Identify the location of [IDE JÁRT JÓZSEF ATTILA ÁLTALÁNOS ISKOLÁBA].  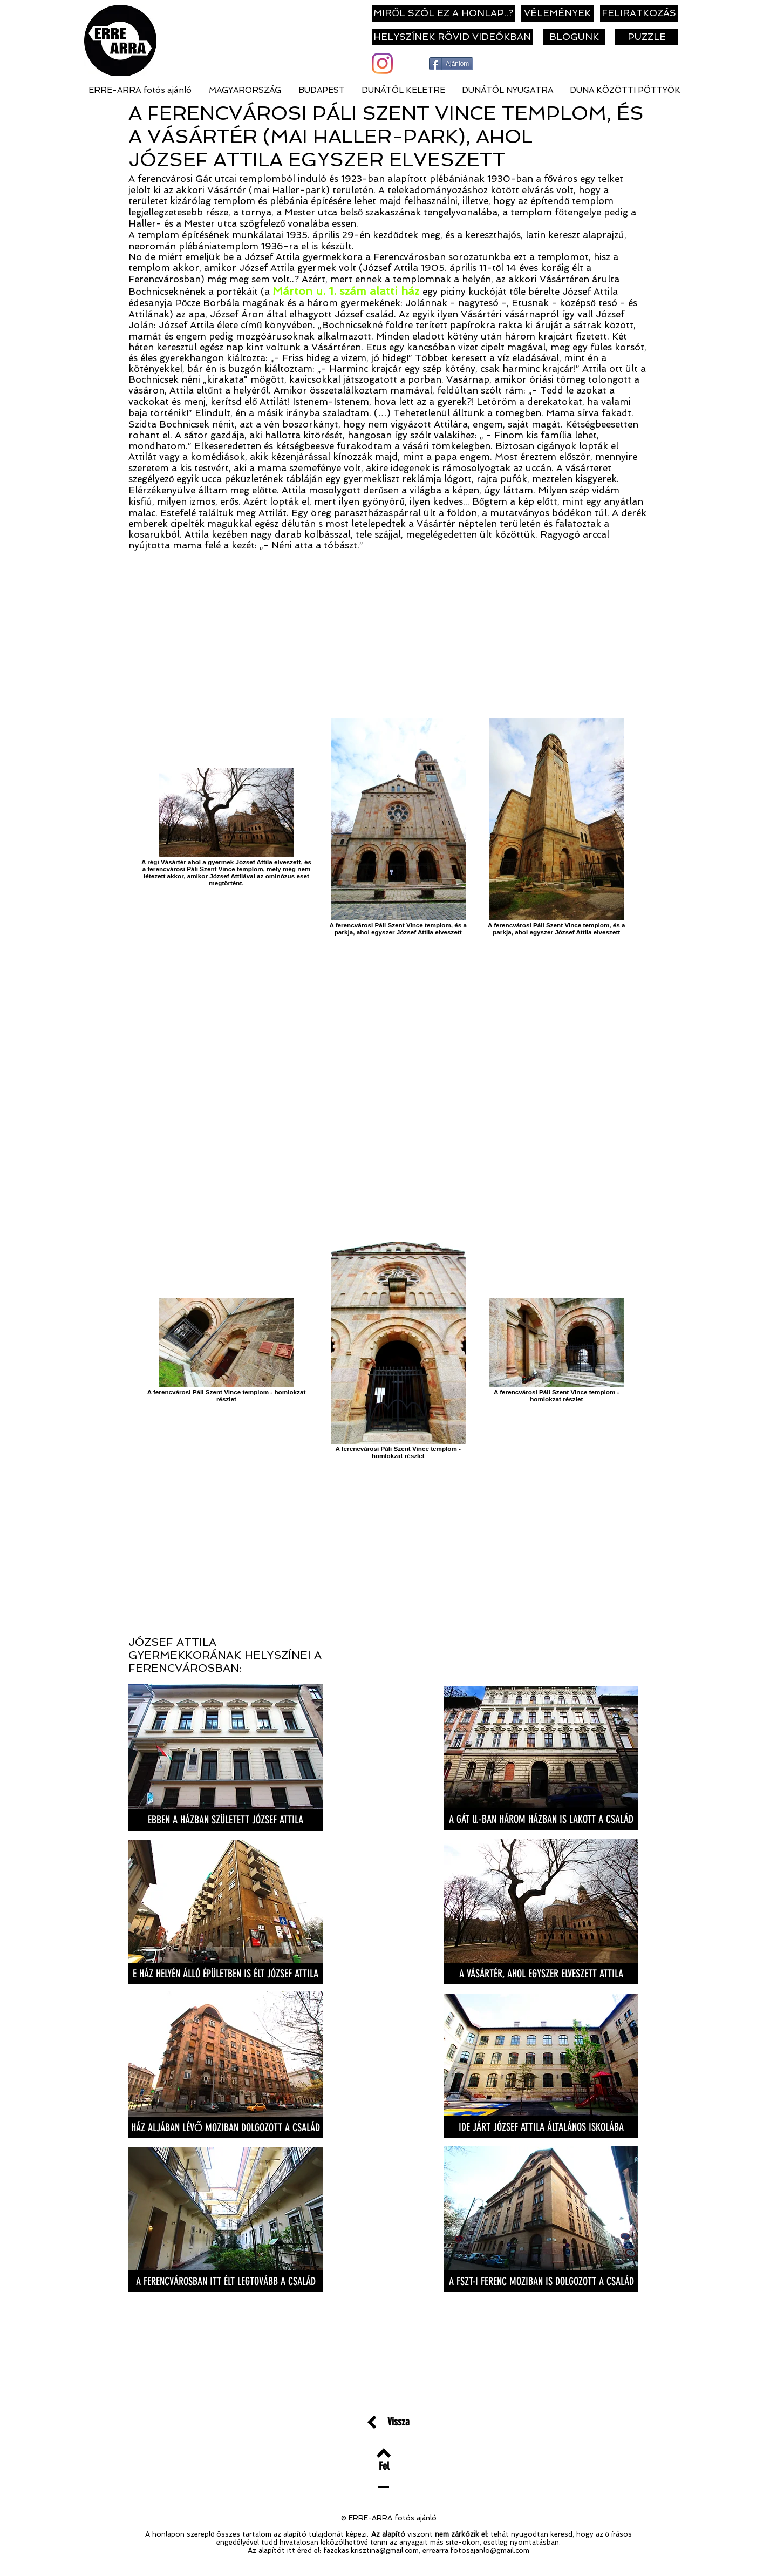
(541, 2127).